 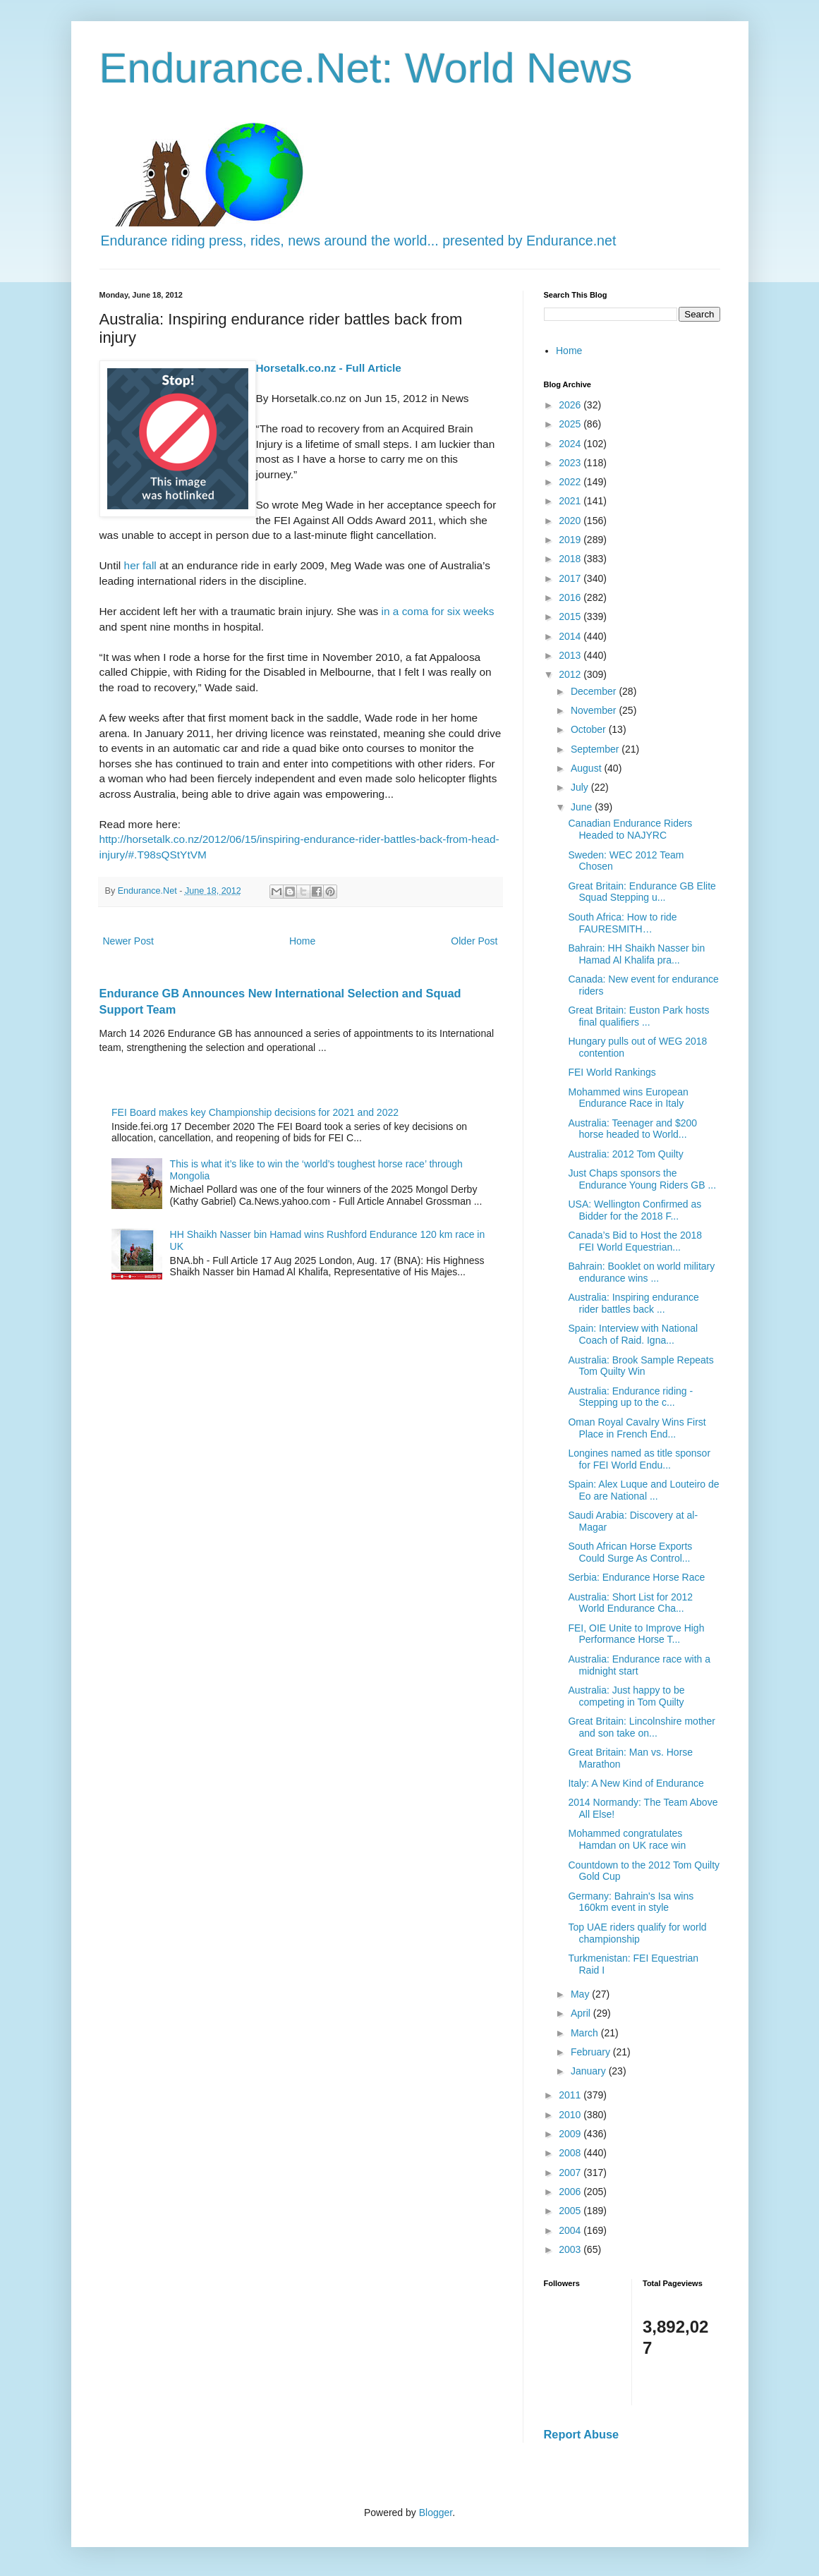 What do you see at coordinates (582, 2013) in the screenshot?
I see `April` at bounding box center [582, 2013].